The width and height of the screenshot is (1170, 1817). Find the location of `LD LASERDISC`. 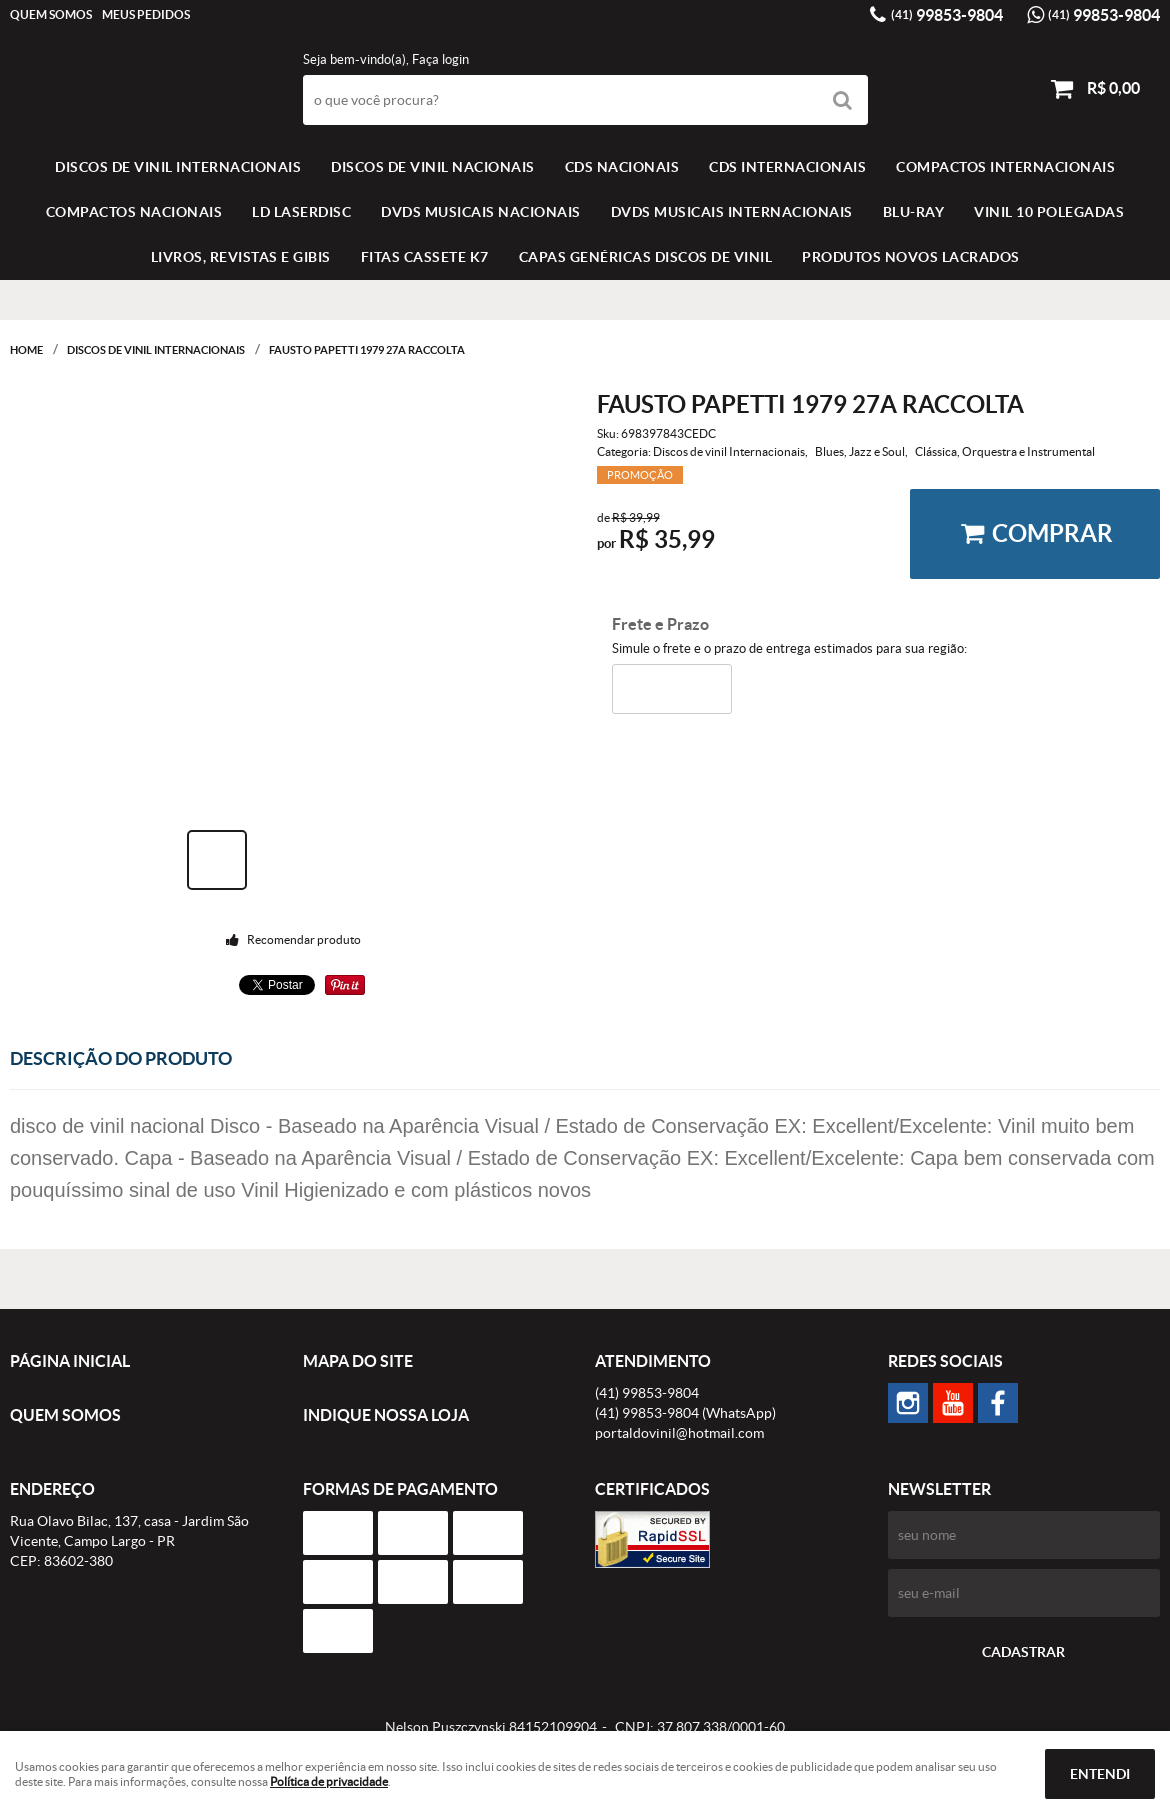

LD LASERDISC is located at coordinates (301, 212).